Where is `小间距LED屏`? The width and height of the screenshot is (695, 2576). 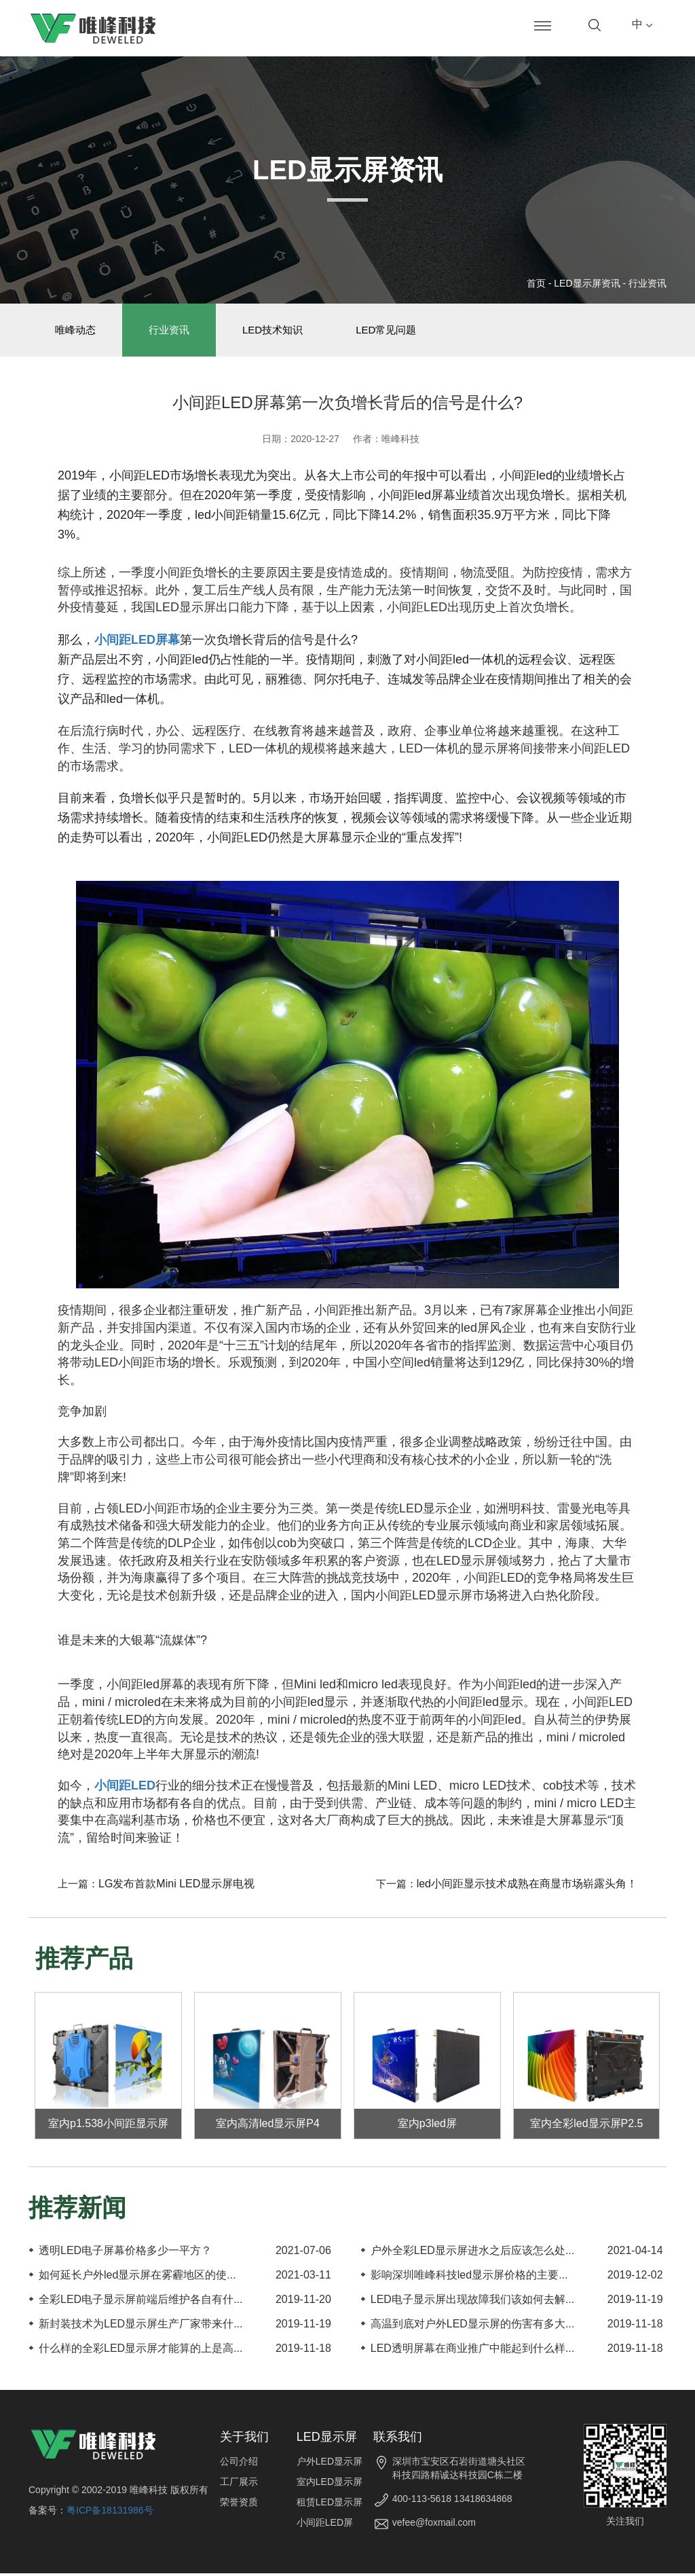
小间距LED屏 is located at coordinates (325, 2525).